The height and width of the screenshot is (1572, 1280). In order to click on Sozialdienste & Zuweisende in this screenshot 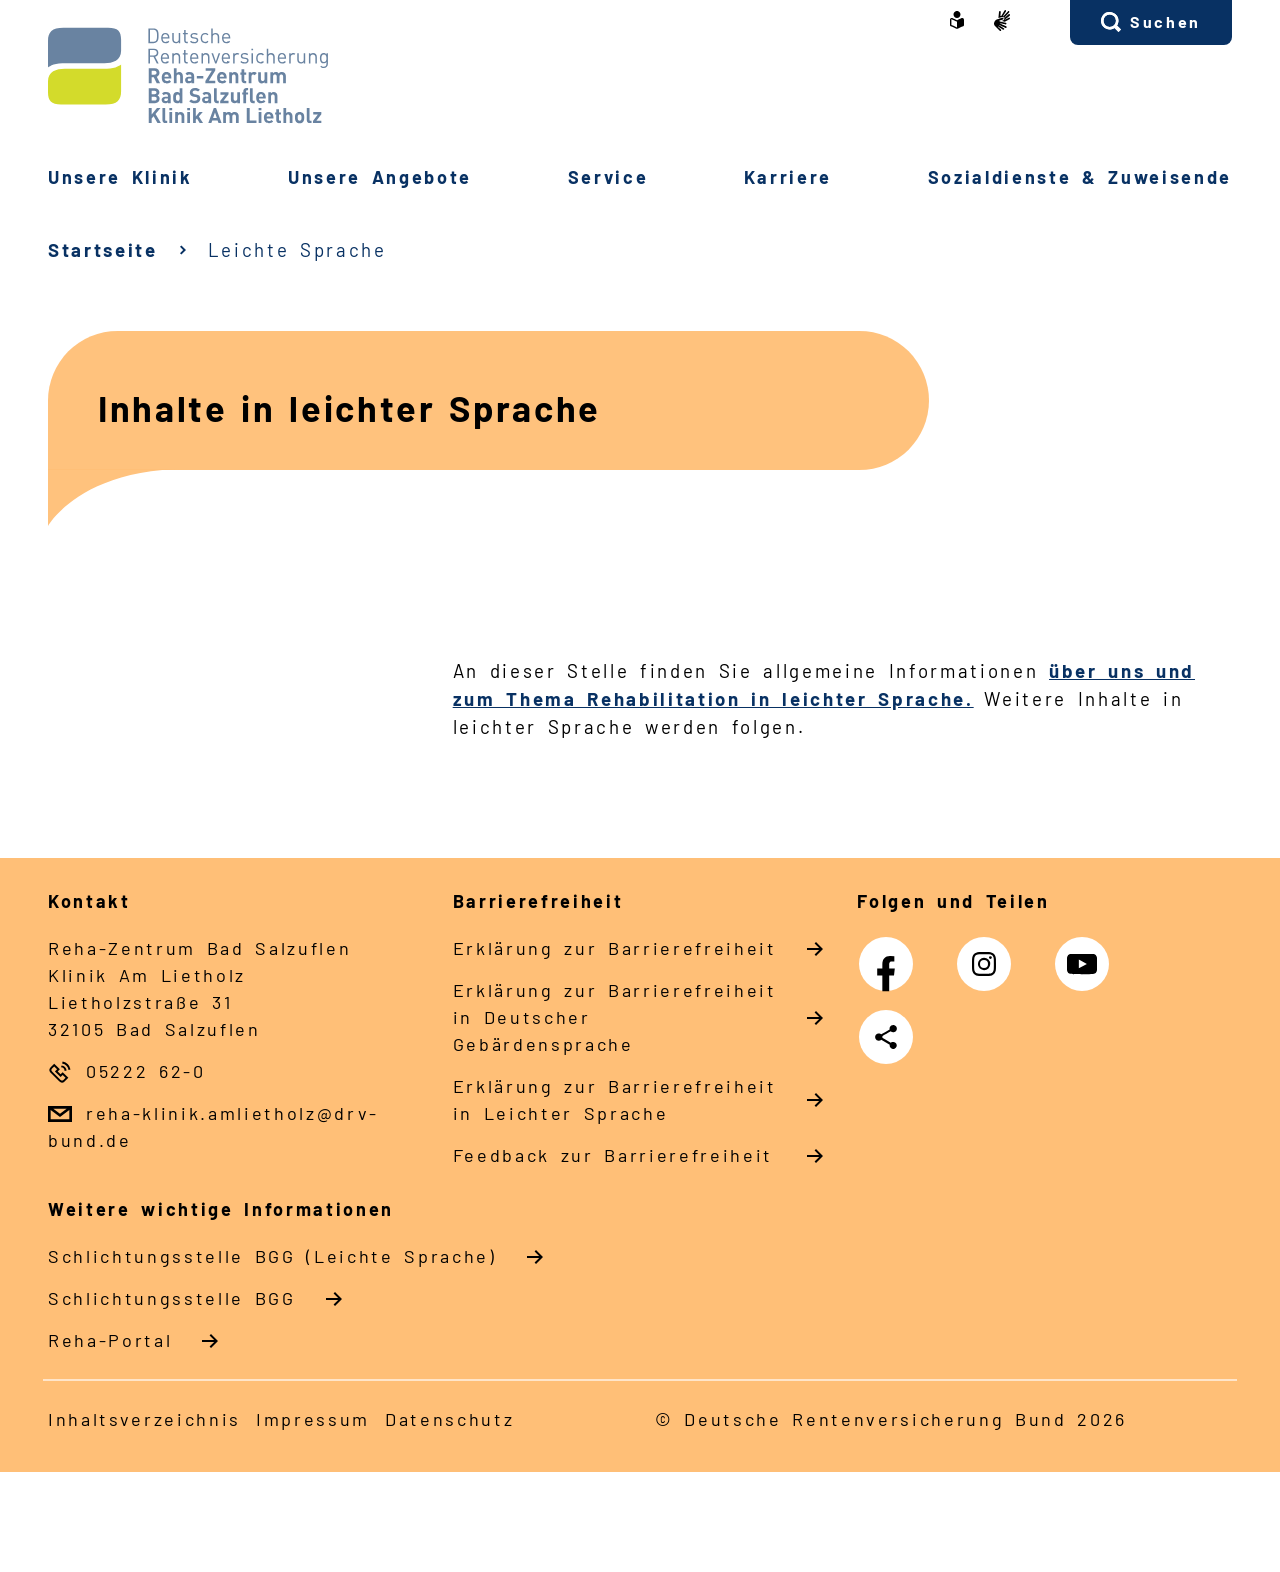, I will do `click(1080, 177)`.